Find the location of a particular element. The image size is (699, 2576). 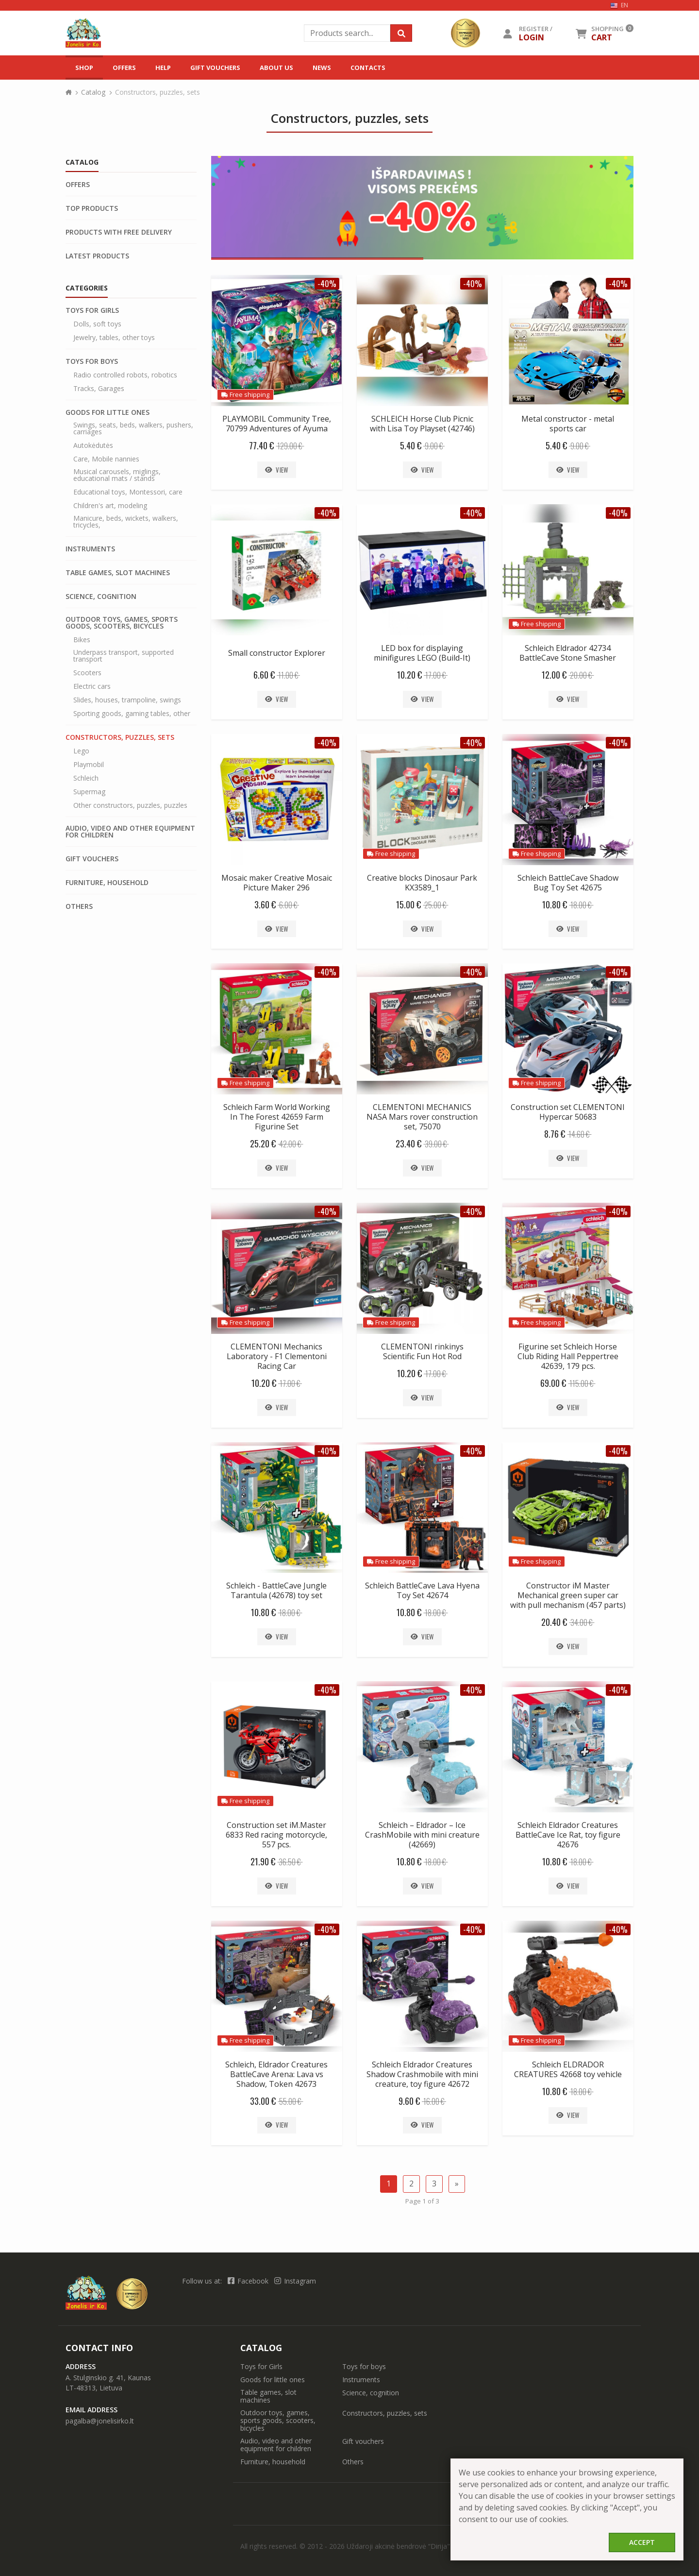

Schleich, Eldrador Creatures BattleCave Arena: Lava vs Shadow, Token 42673 is located at coordinates (276, 2074).